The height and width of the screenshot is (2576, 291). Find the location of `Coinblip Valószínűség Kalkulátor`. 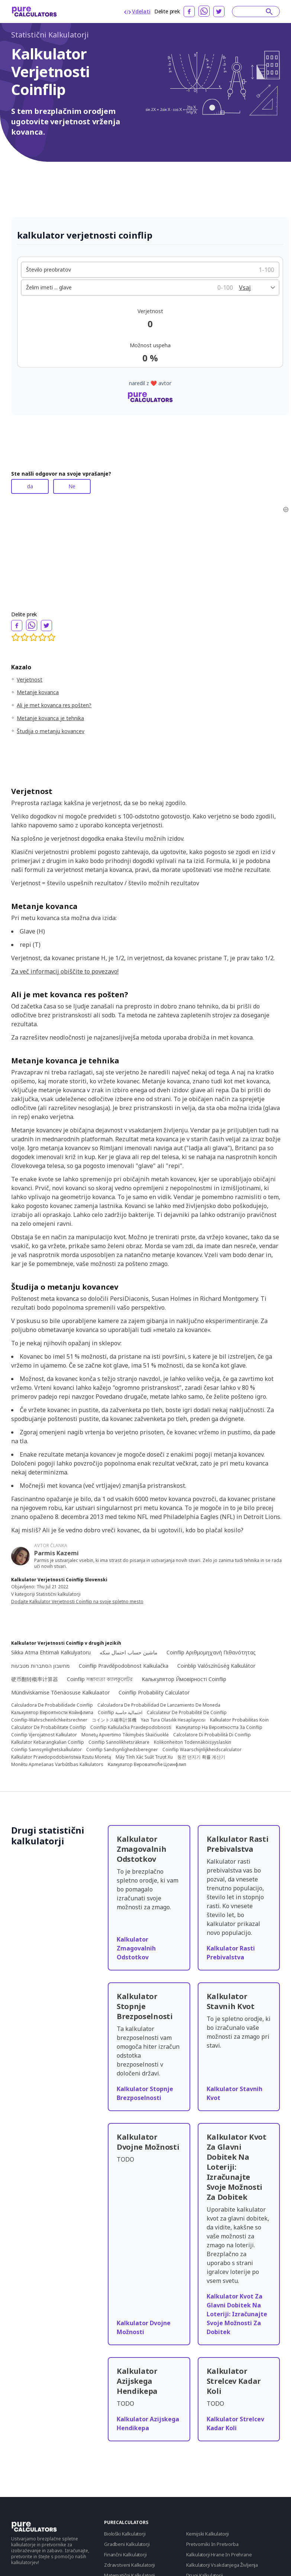

Coinblip Valószínűség Kalkulátor is located at coordinates (216, 1665).